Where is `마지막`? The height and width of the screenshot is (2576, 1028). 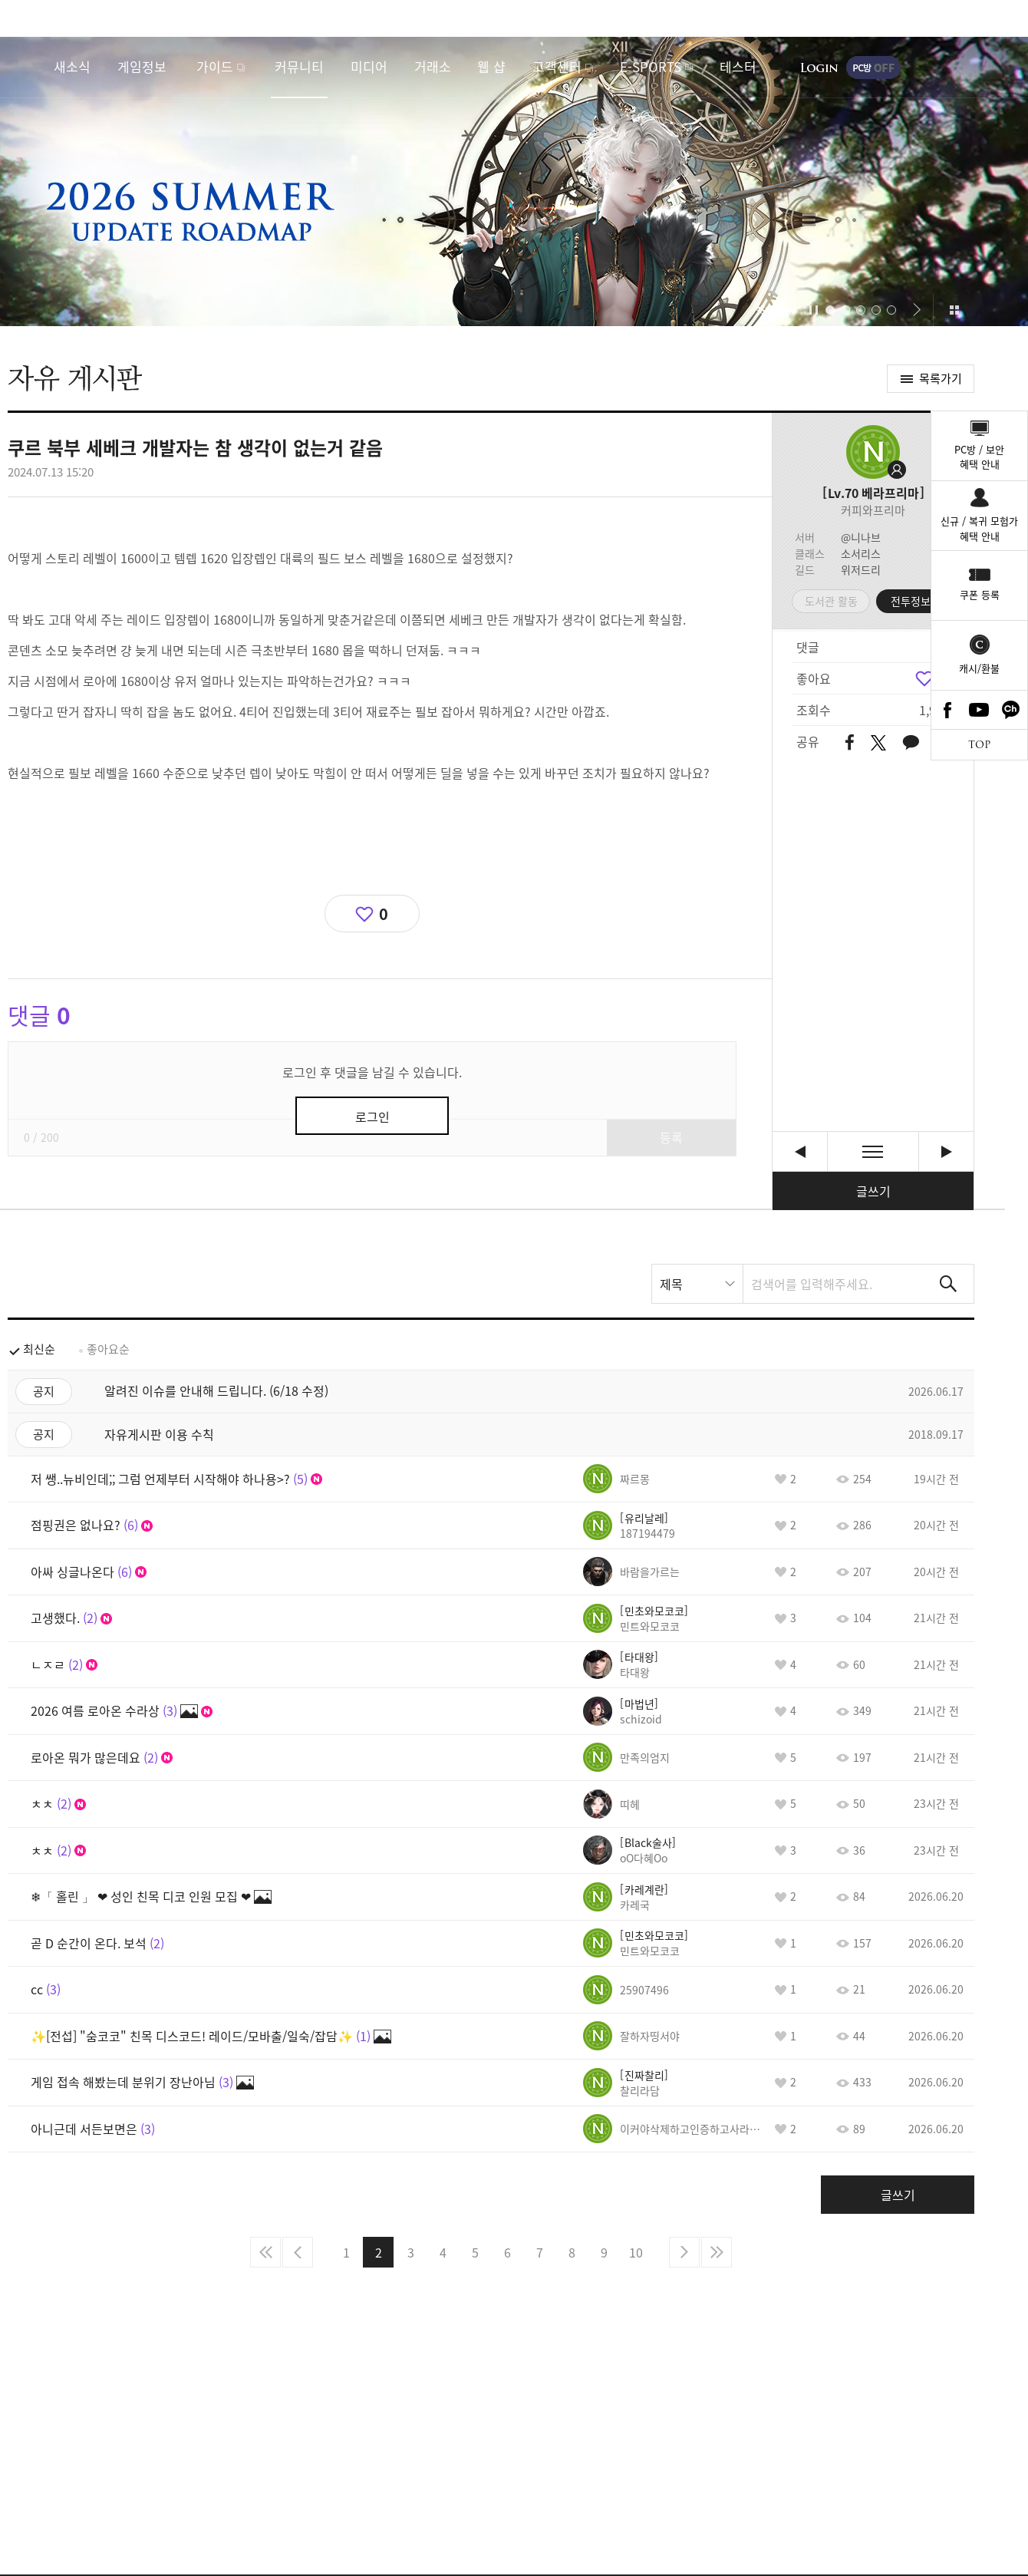
마지막 is located at coordinates (716, 2252).